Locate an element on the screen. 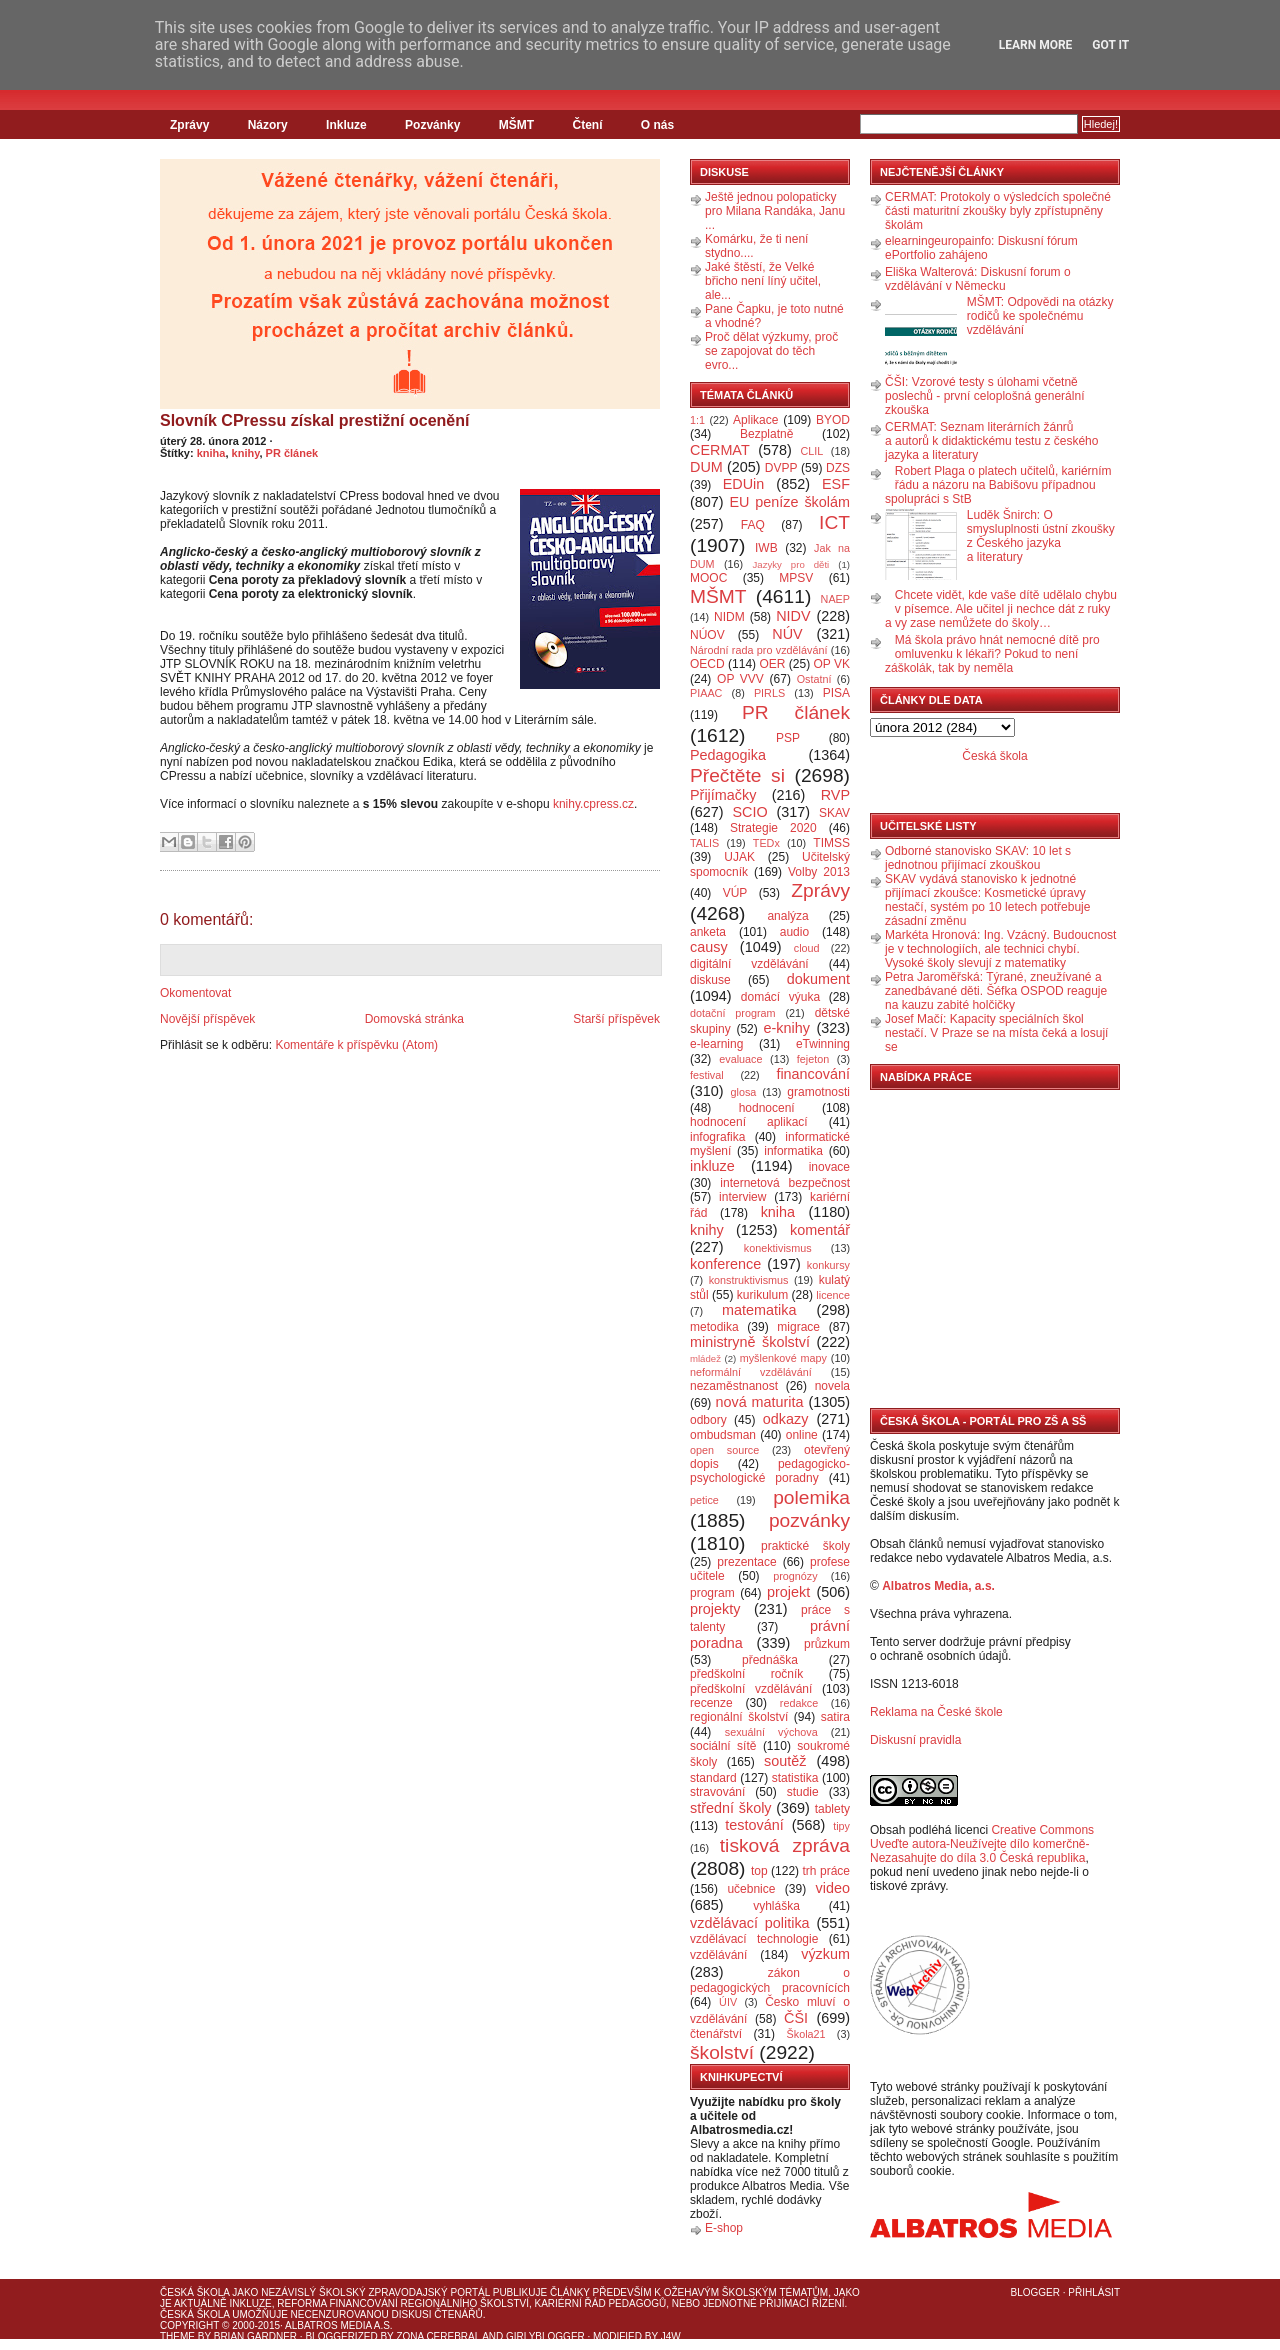  statistika is located at coordinates (795, 1778).